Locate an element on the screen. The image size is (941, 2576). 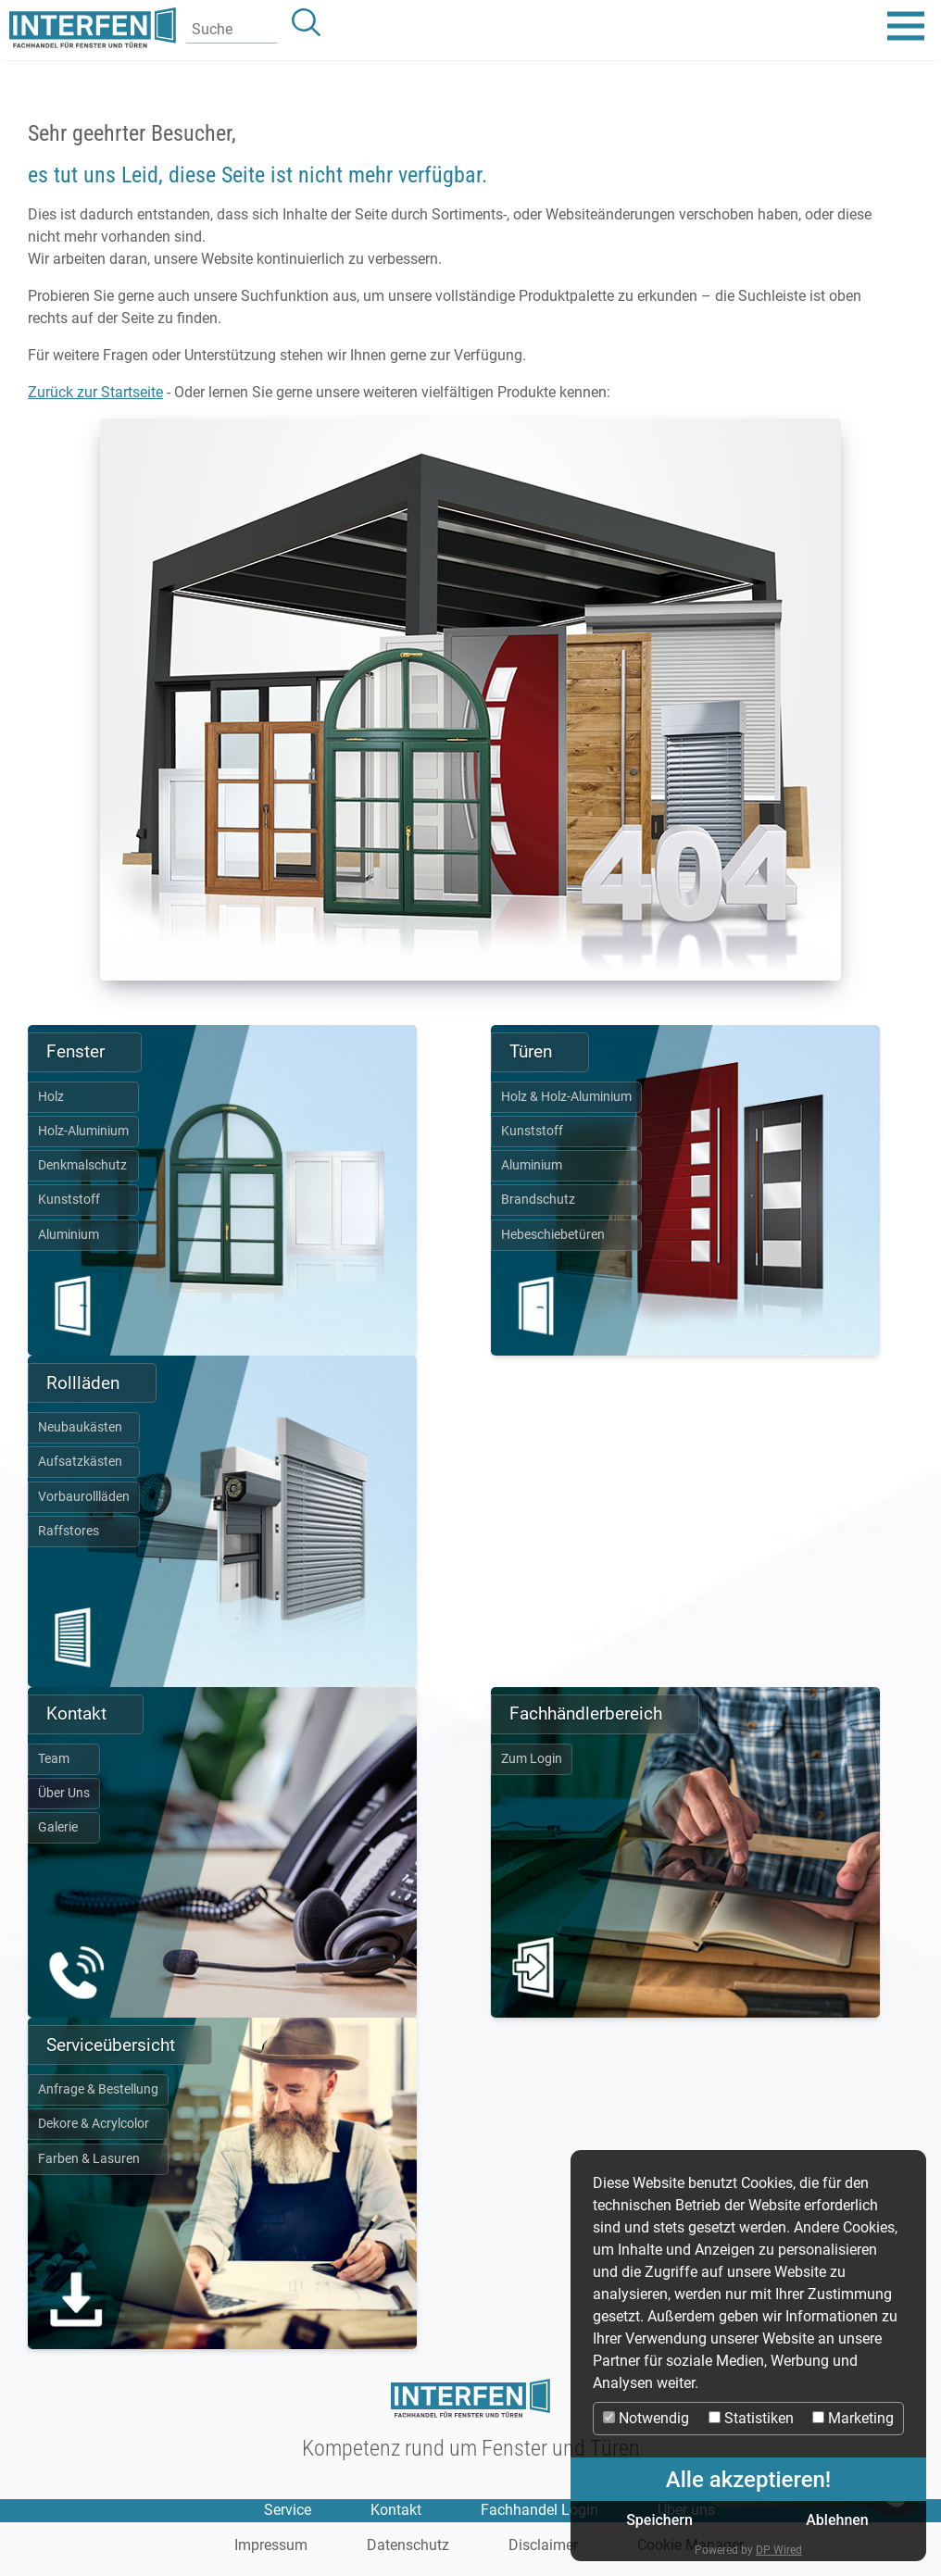
Denkmalschutz is located at coordinates (82, 1165).